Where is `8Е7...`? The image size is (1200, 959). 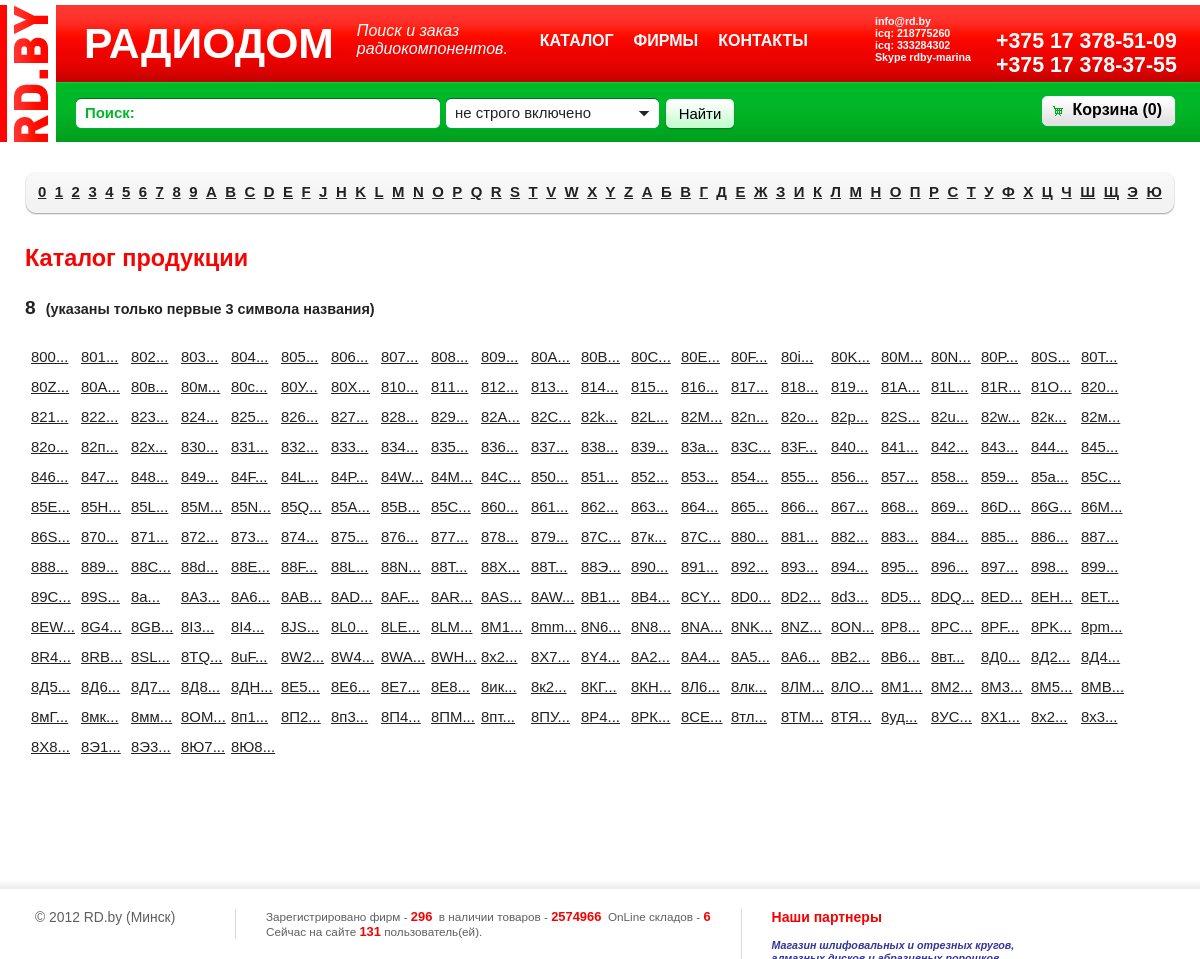
8Е7... is located at coordinates (398, 686).